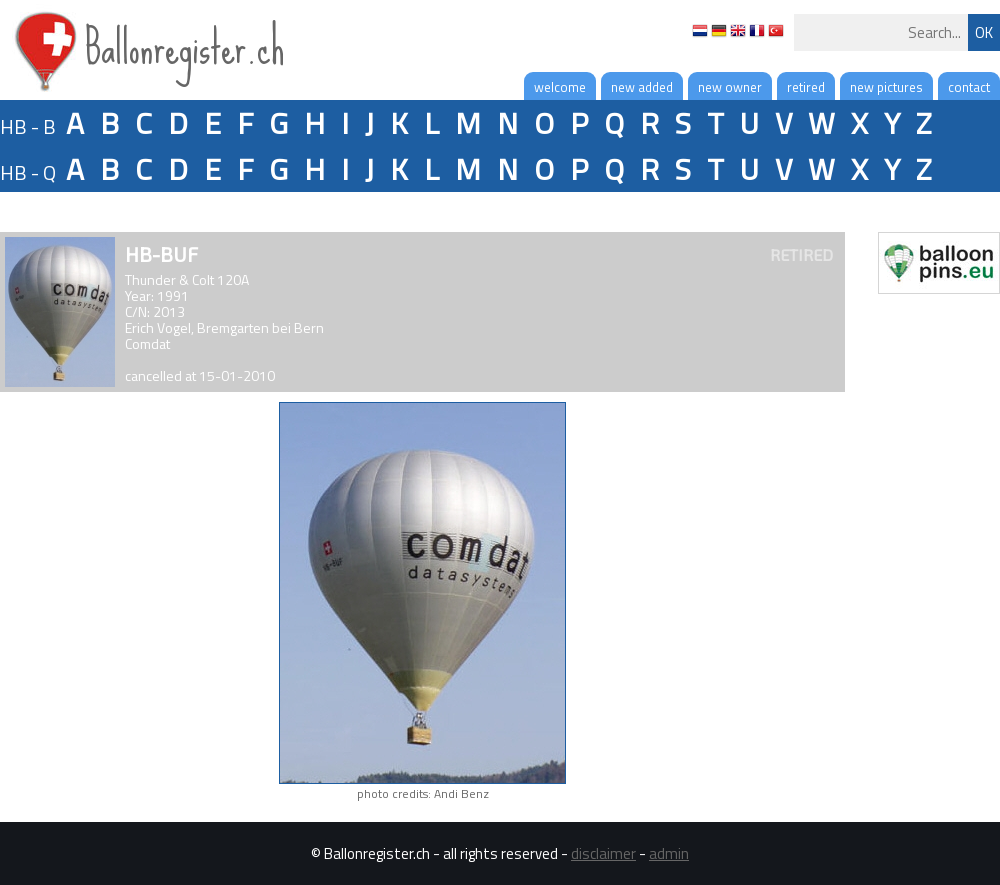  I want to click on disclaimer, so click(603, 853).